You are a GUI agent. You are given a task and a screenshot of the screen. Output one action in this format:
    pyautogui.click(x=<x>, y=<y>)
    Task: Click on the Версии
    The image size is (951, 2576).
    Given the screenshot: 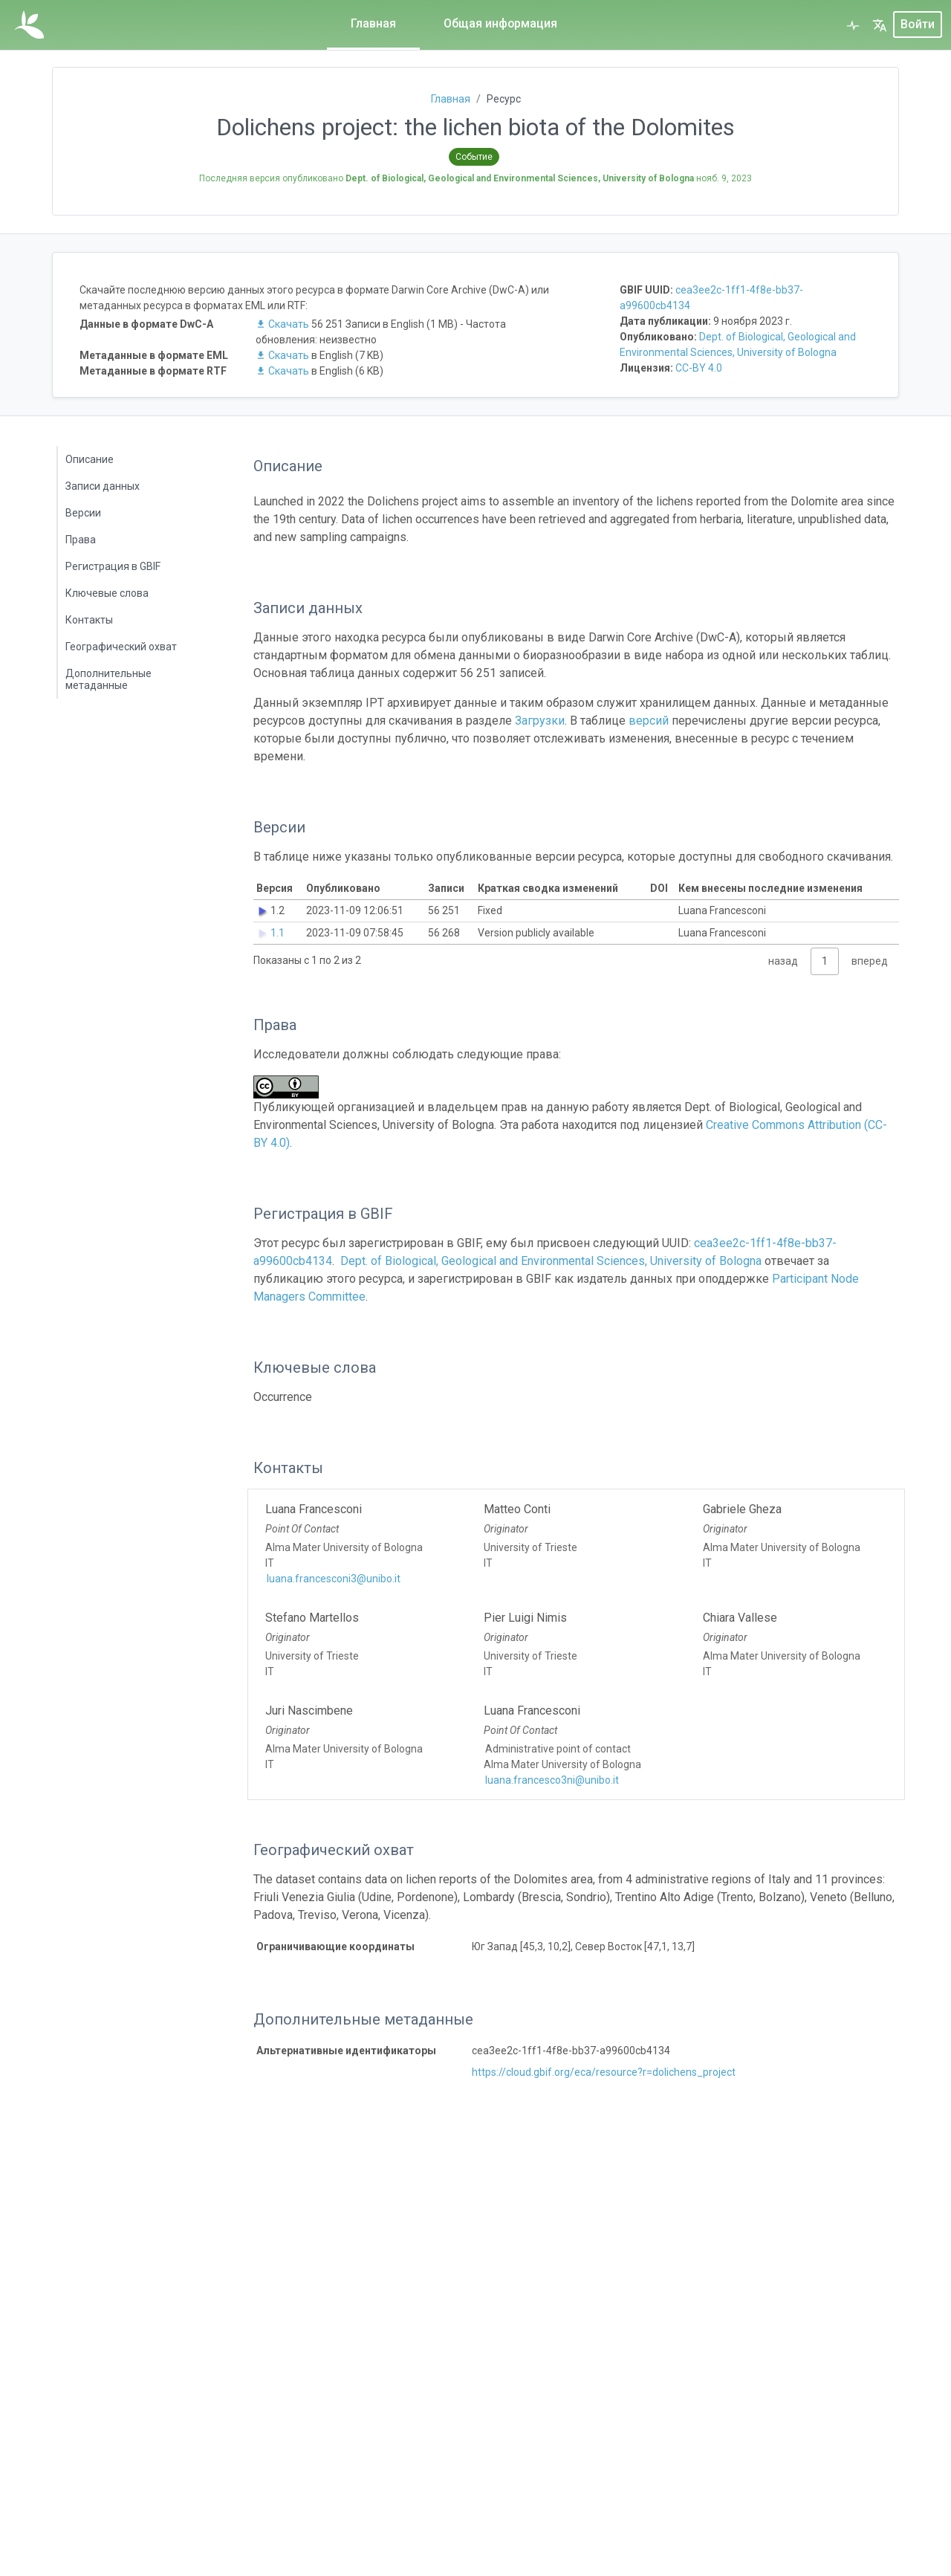 What is the action you would take?
    pyautogui.click(x=83, y=513)
    